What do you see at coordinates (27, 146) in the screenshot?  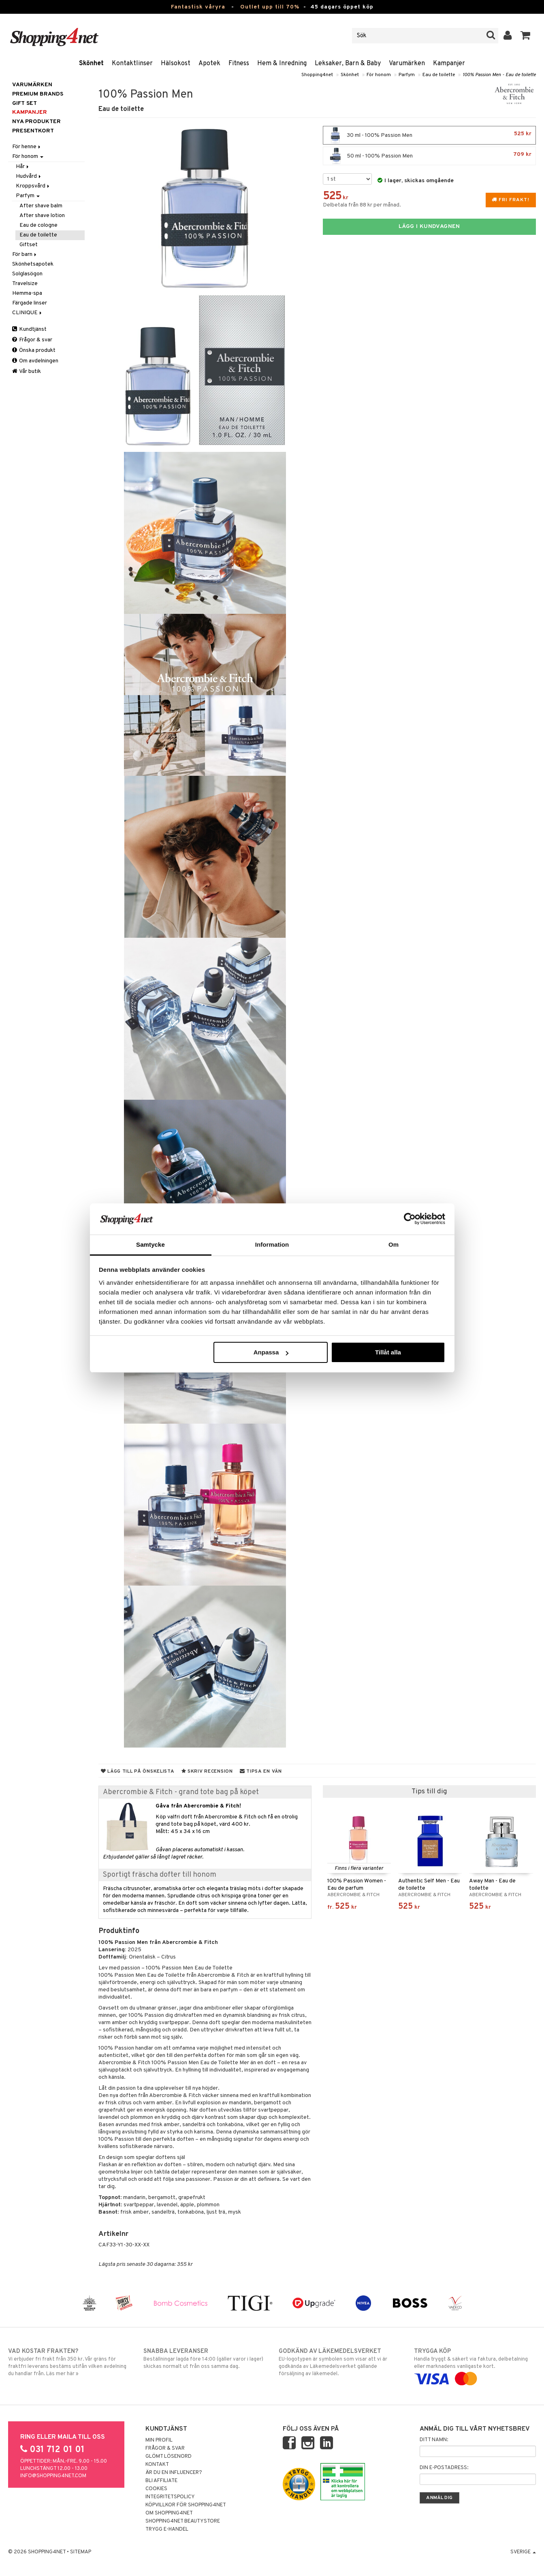 I see `För henne` at bounding box center [27, 146].